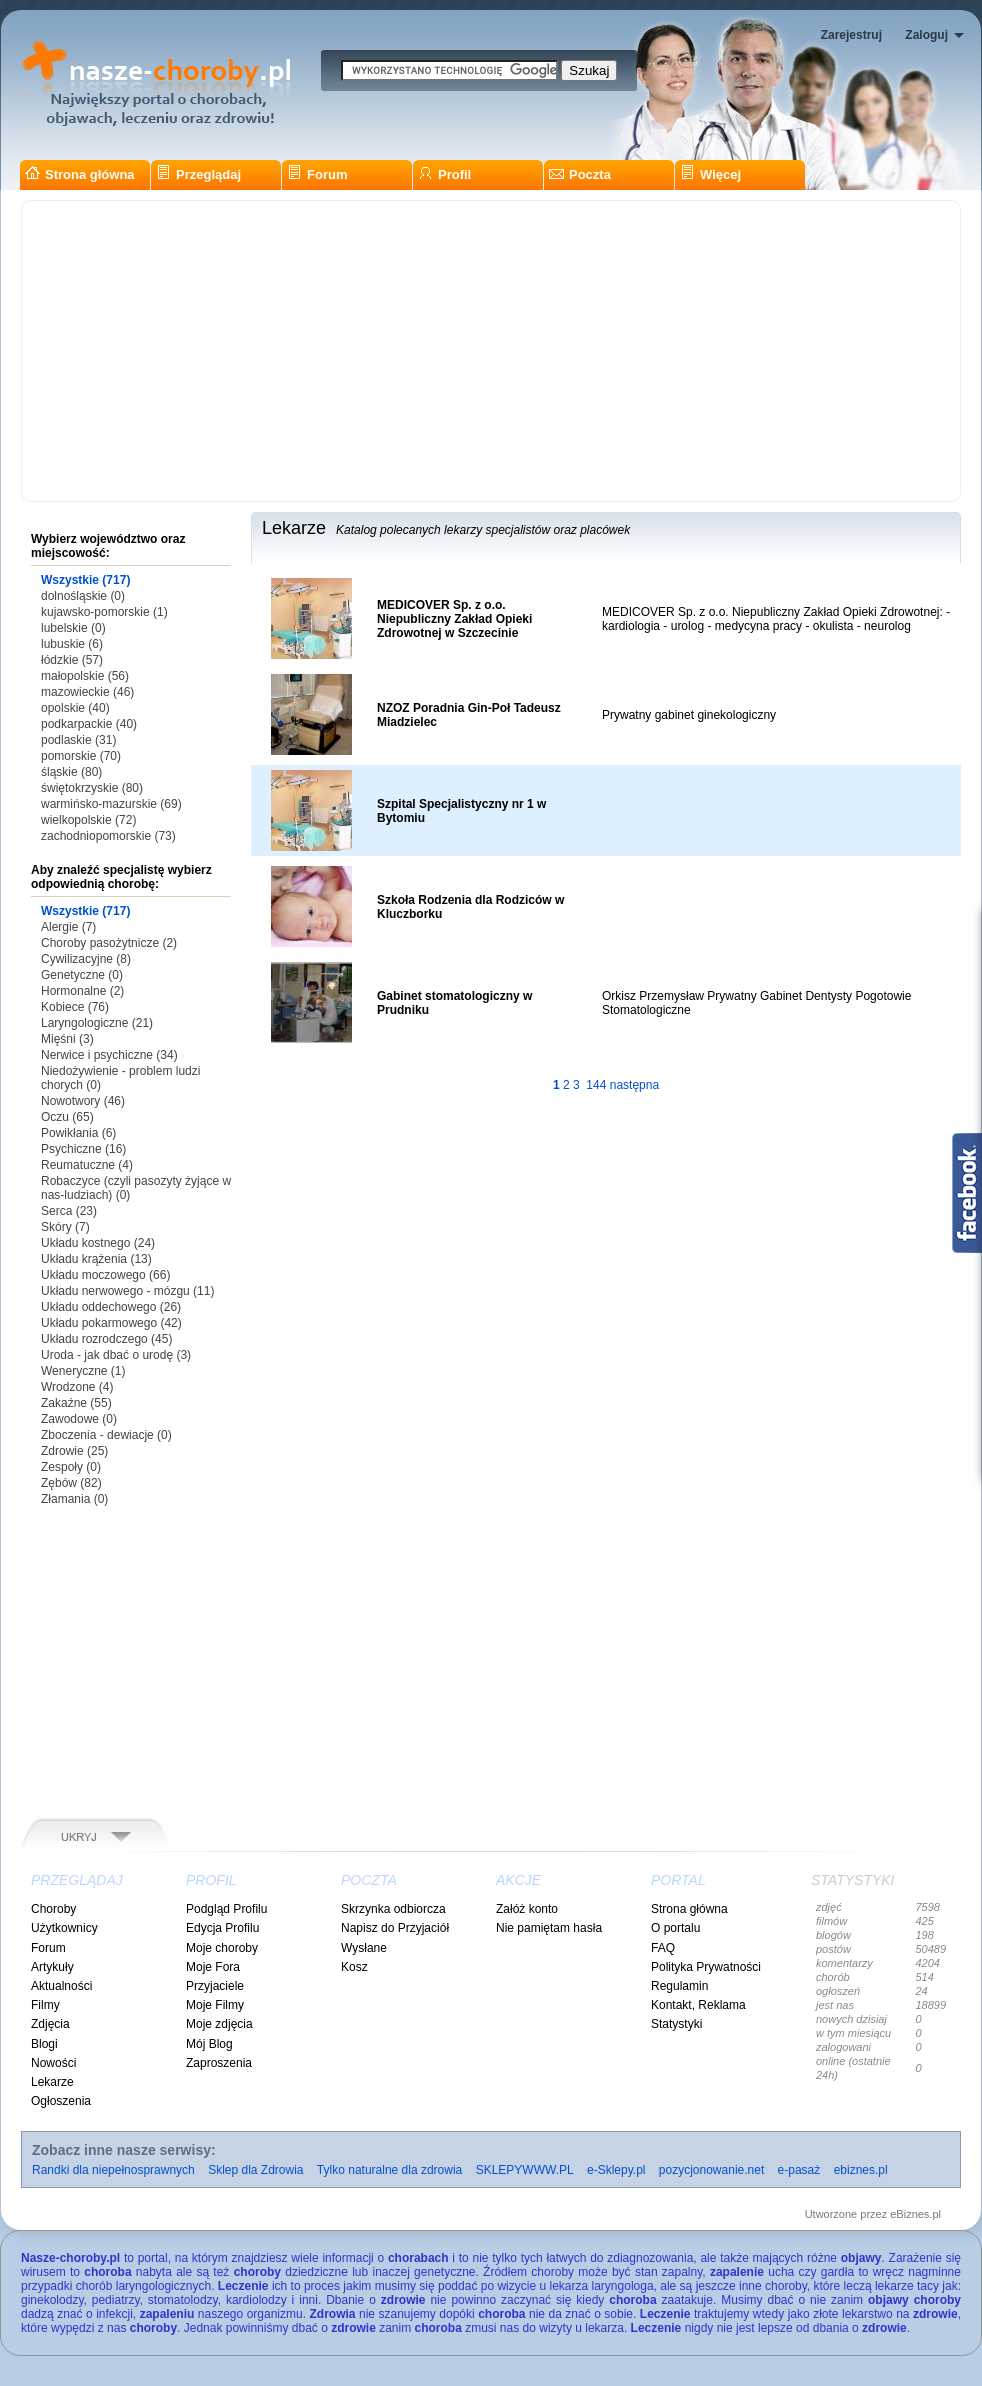  What do you see at coordinates (113, 2170) in the screenshot?
I see `Randki dla niepełnosprawnych` at bounding box center [113, 2170].